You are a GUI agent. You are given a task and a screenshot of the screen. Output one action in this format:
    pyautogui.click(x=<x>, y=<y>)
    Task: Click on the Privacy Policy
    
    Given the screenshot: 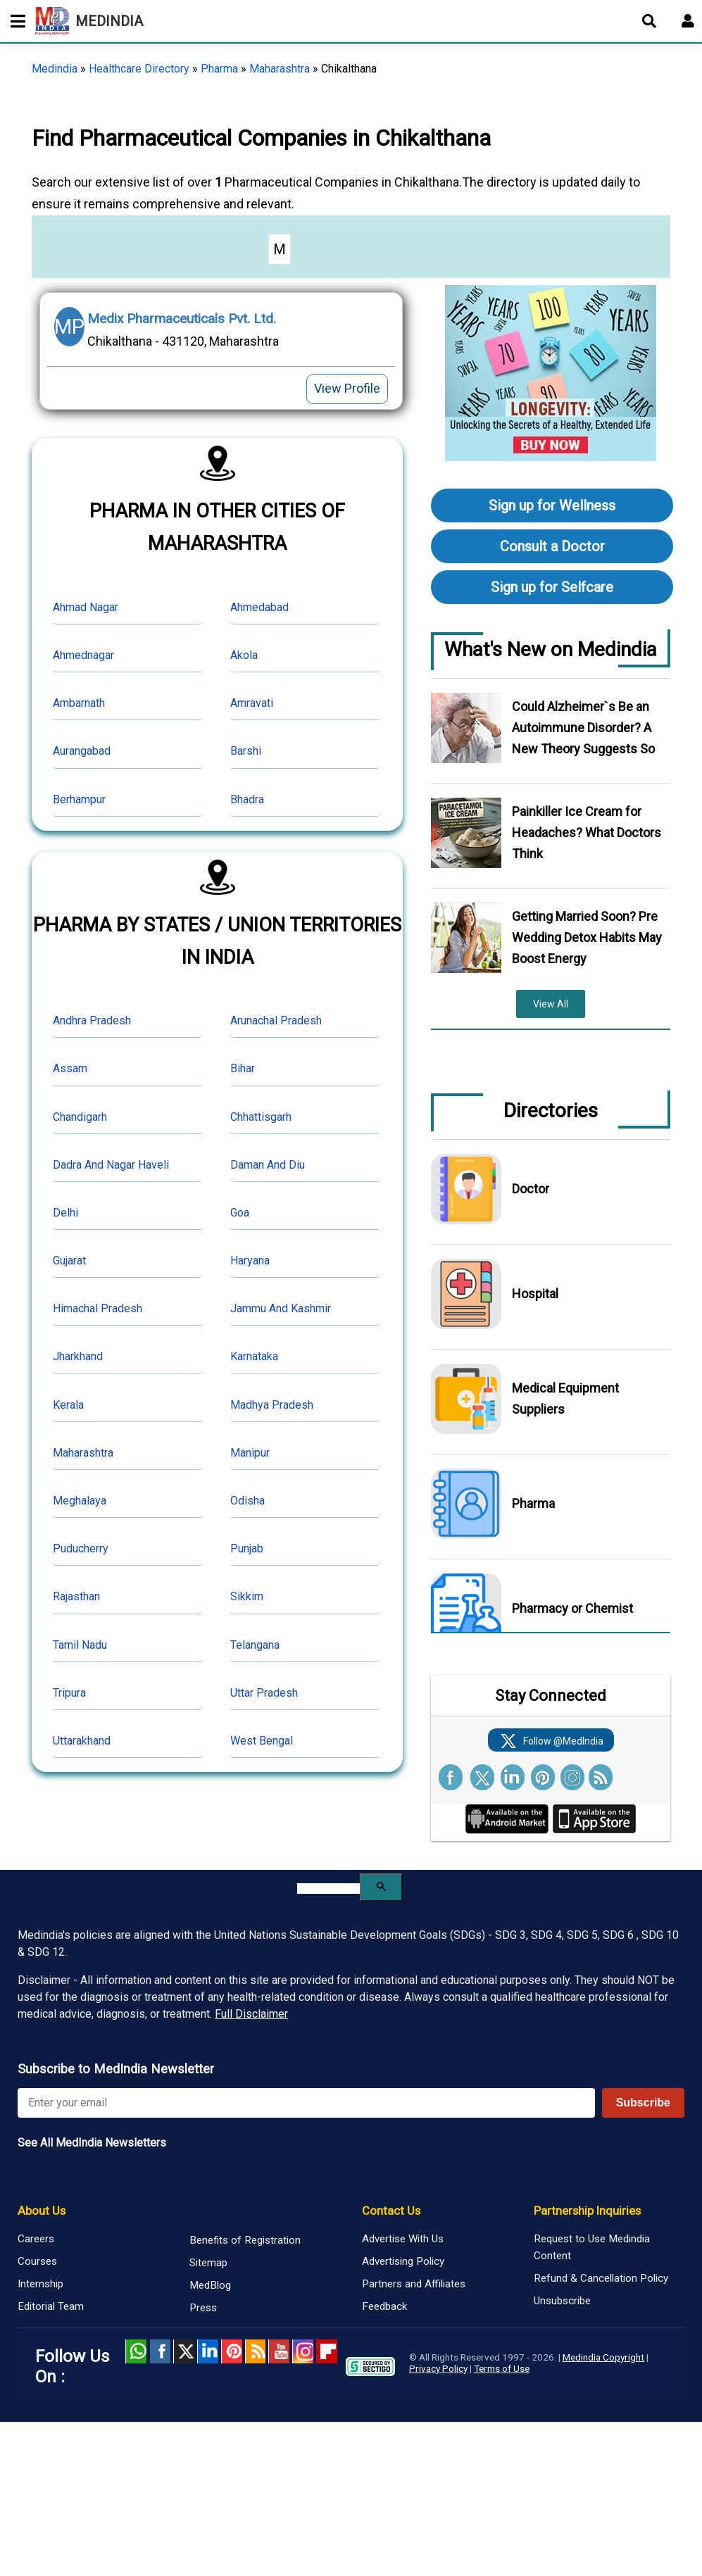 What is the action you would take?
    pyautogui.click(x=438, y=2368)
    